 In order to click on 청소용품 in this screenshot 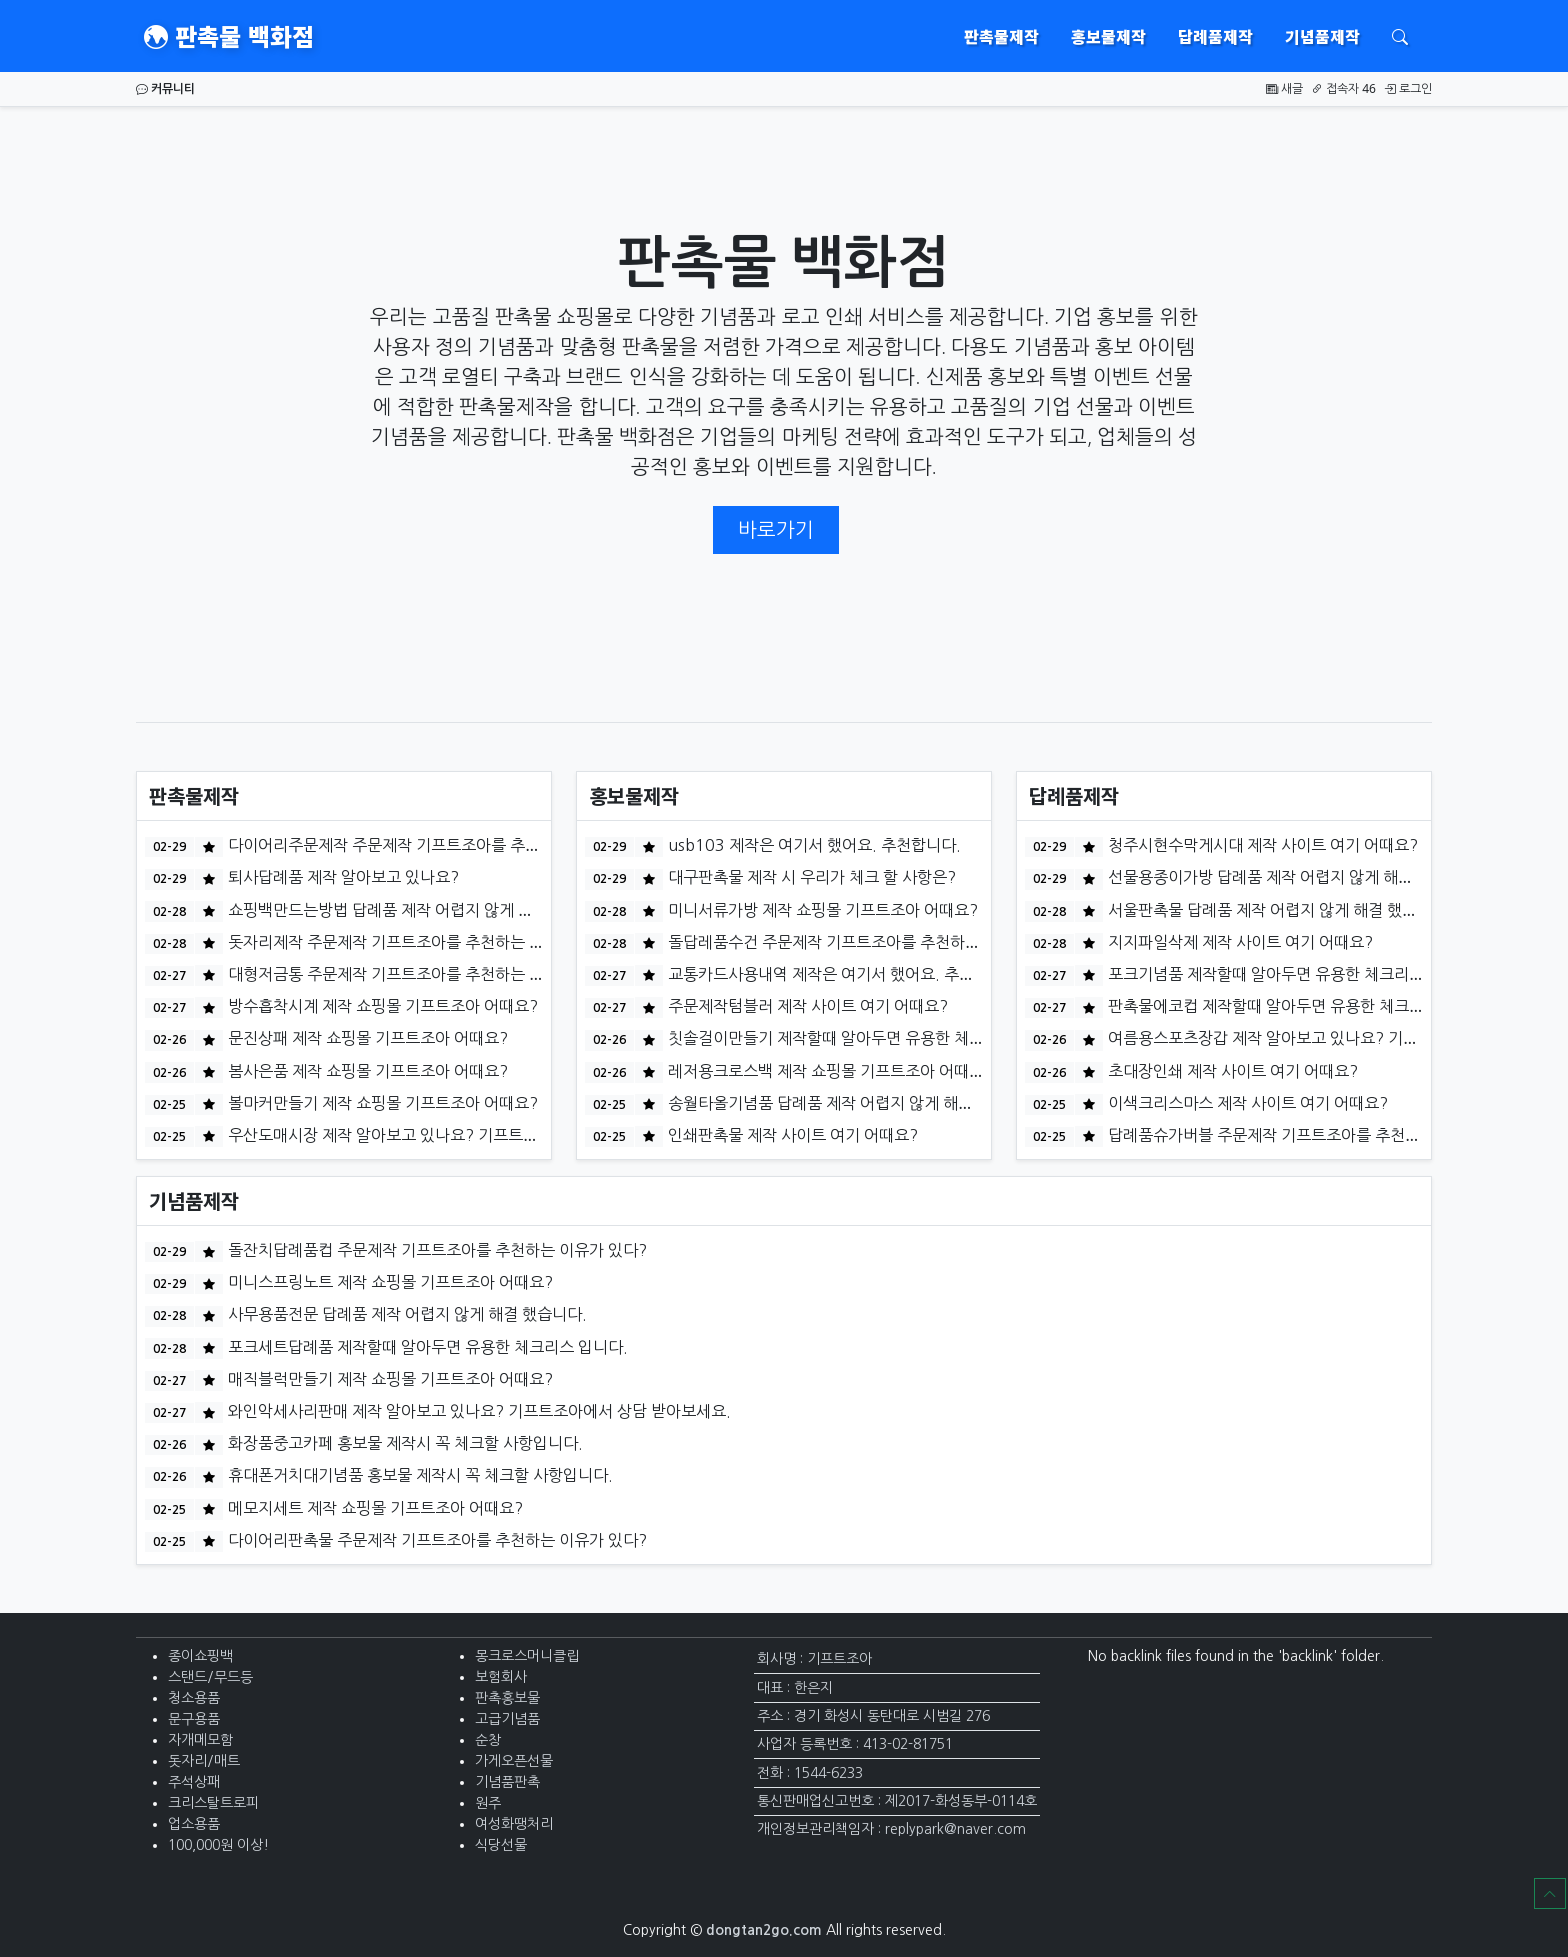, I will do `click(194, 1698)`.